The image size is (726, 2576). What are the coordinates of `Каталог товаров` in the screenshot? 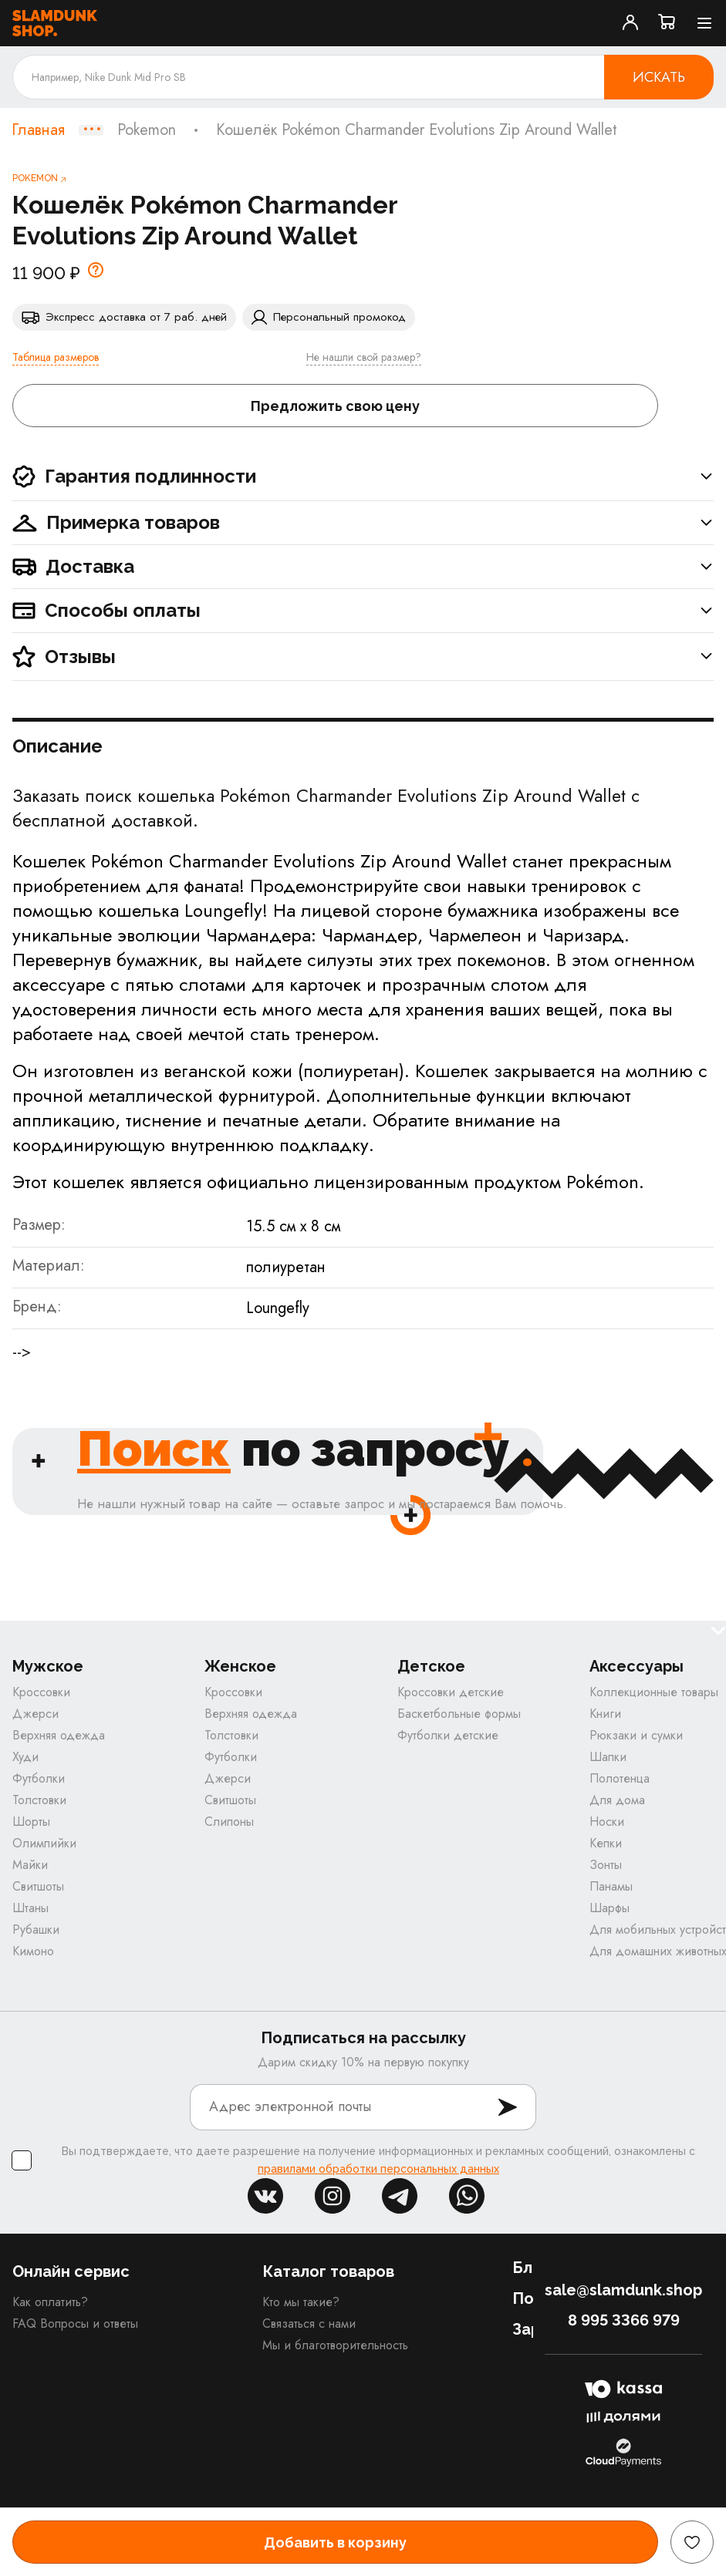 It's located at (328, 2271).